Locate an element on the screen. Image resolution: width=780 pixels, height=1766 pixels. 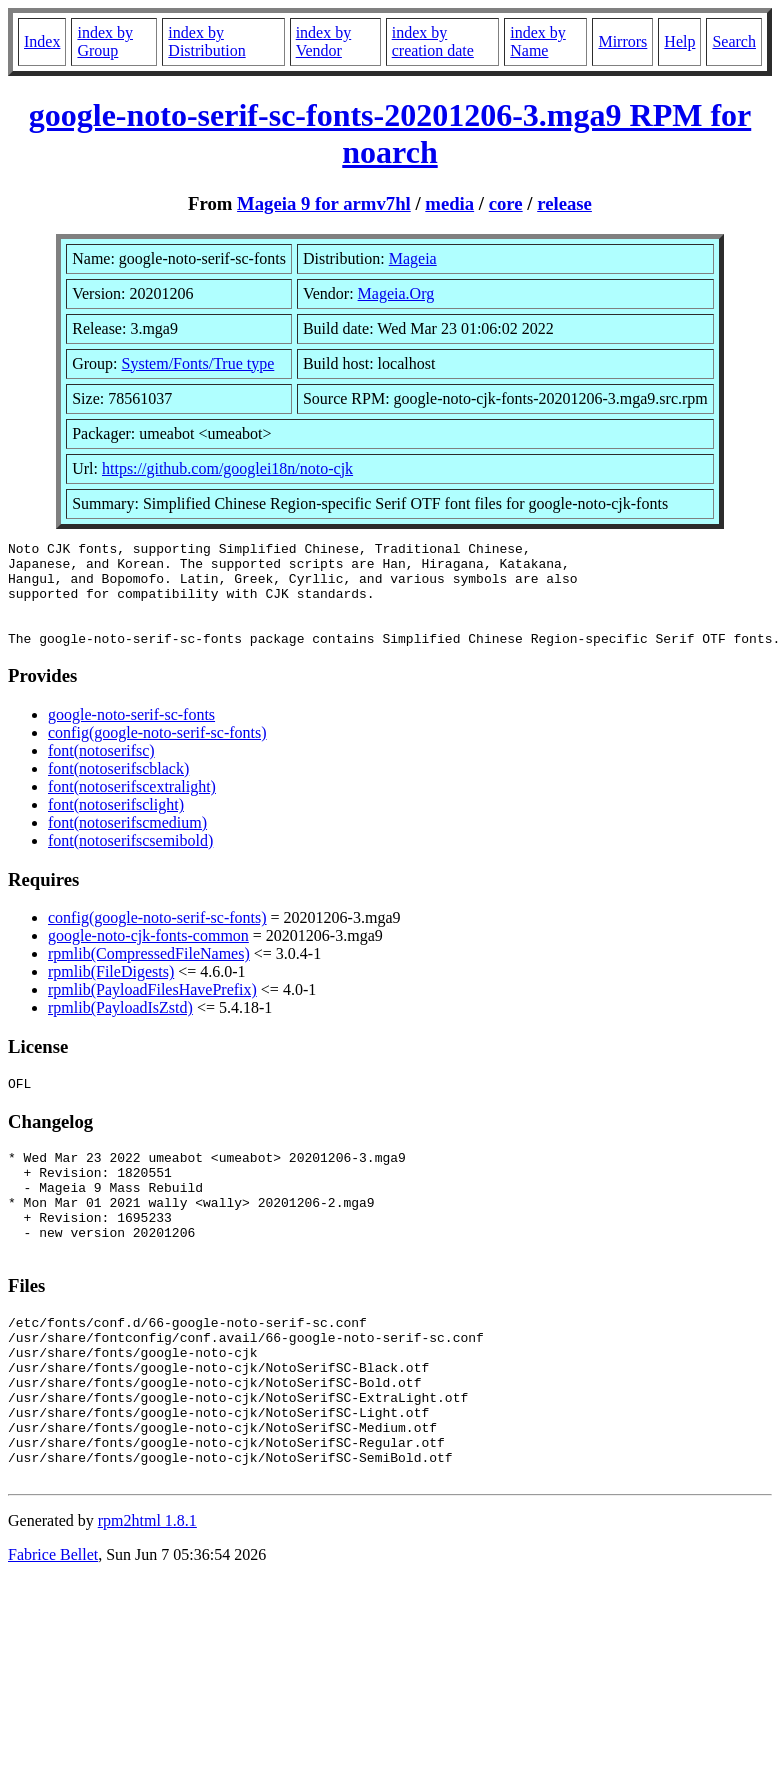
google-noto-serif-sc-fonts-20201206-3.mga9 RPM for noarch is located at coordinates (390, 133).